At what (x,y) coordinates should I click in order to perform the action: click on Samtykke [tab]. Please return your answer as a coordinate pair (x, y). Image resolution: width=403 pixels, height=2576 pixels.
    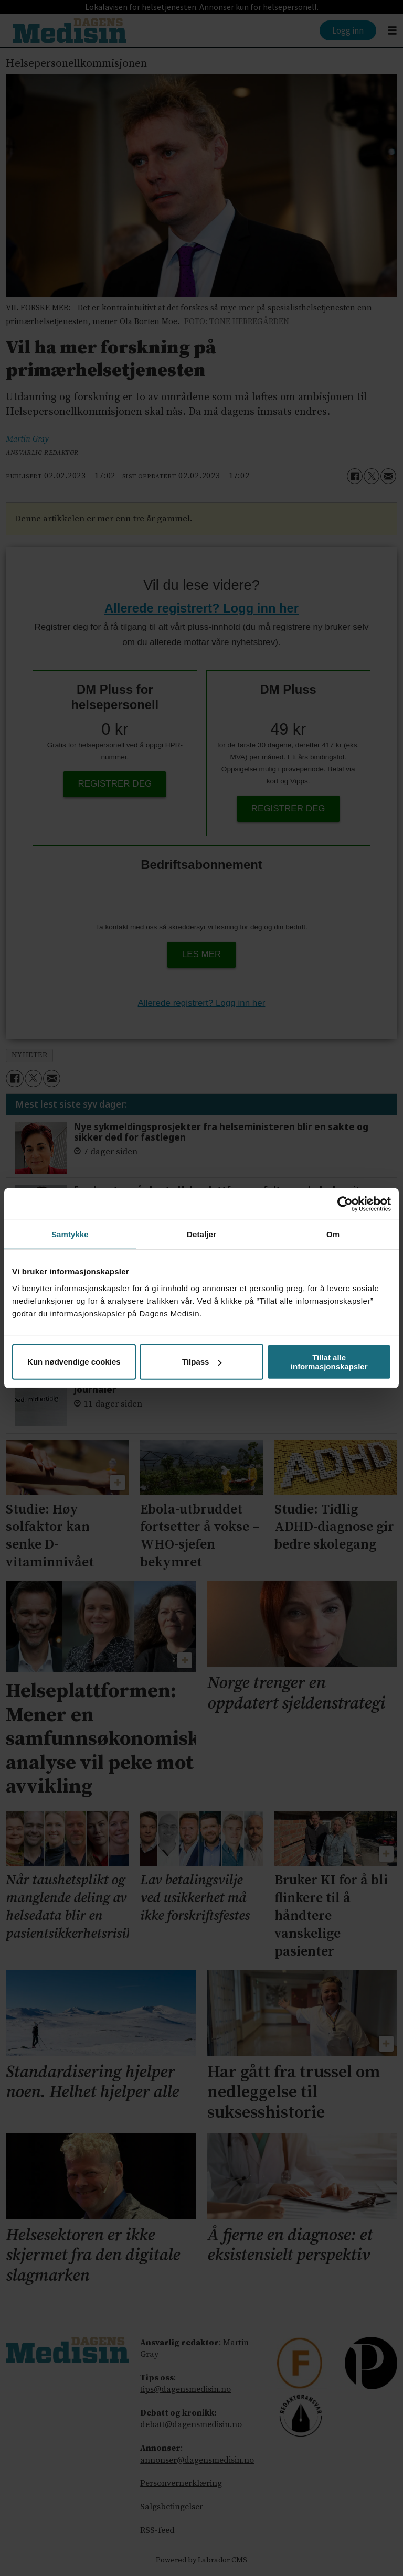
    Looking at the image, I should click on (70, 1234).